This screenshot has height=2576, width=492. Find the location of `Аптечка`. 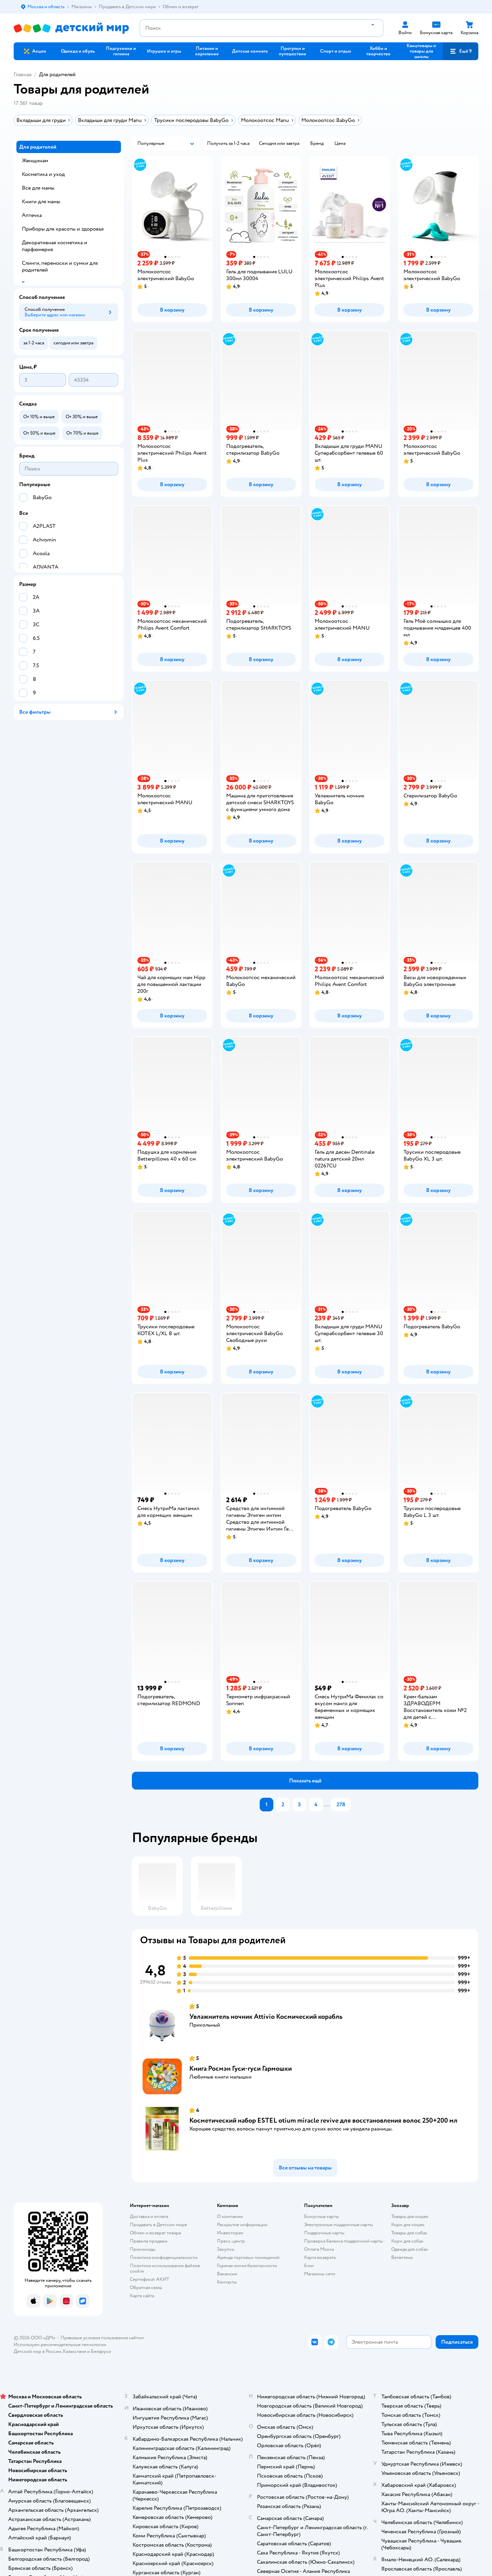

Аптечка is located at coordinates (32, 215).